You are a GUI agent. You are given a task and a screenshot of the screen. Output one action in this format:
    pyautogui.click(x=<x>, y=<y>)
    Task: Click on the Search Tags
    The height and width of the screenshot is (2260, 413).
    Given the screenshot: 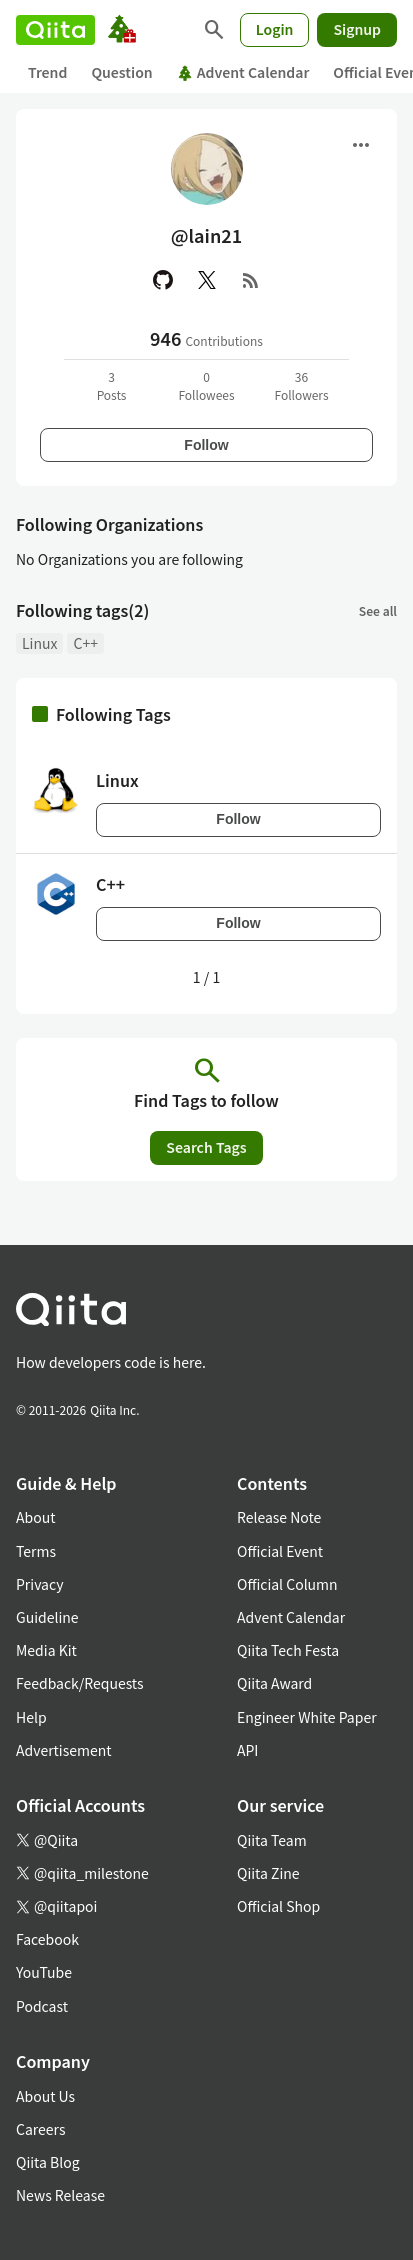 What is the action you would take?
    pyautogui.click(x=206, y=1147)
    